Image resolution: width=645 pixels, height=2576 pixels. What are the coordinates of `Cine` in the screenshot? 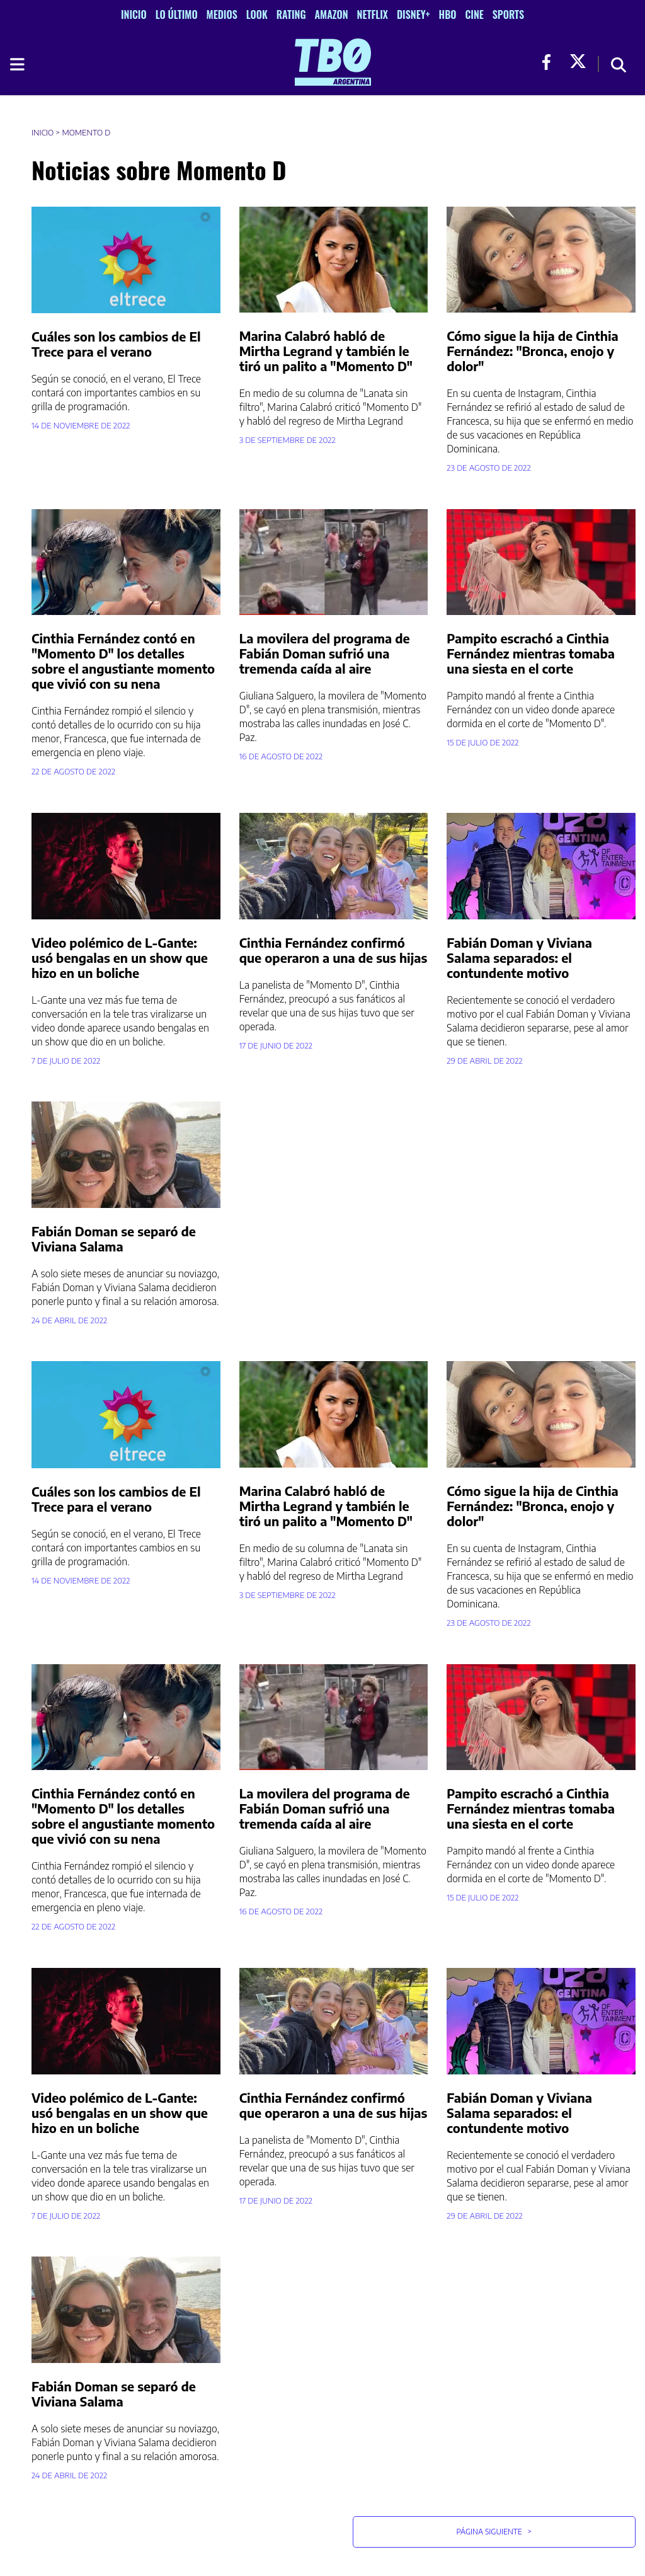 It's located at (474, 14).